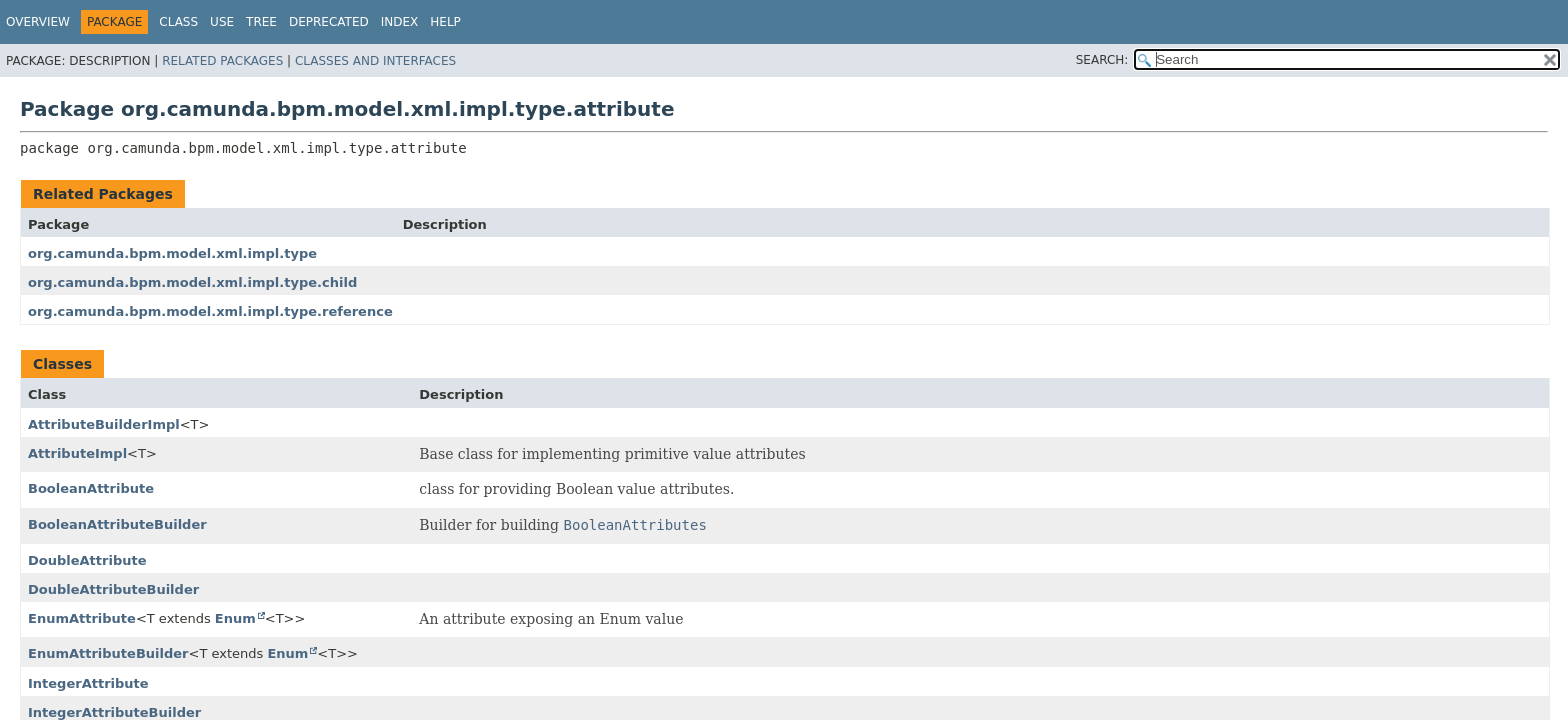  Describe the element at coordinates (375, 61) in the screenshot. I see `Classes and Interfaces` at that location.